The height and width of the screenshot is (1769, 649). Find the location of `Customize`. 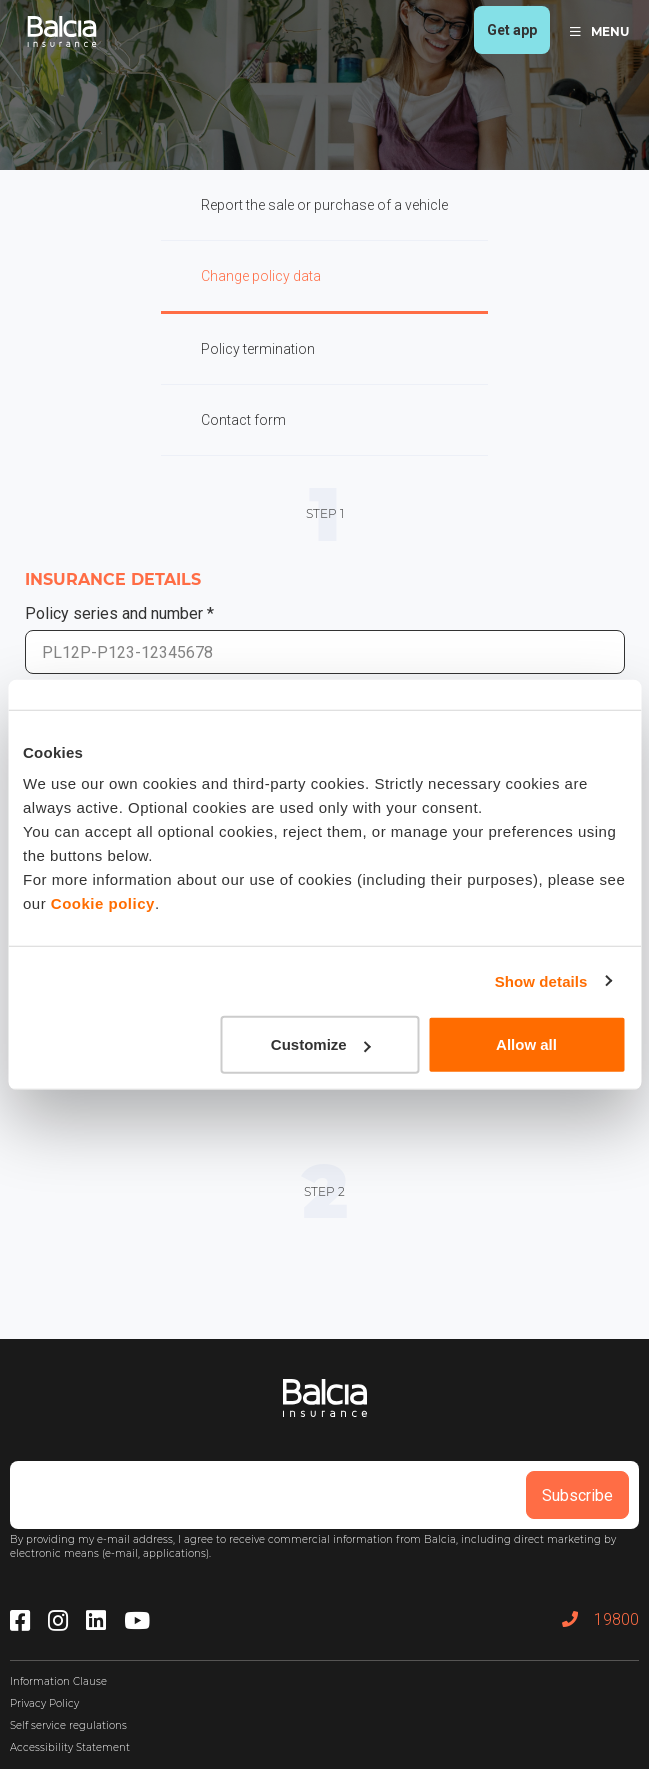

Customize is located at coordinates (321, 1044).